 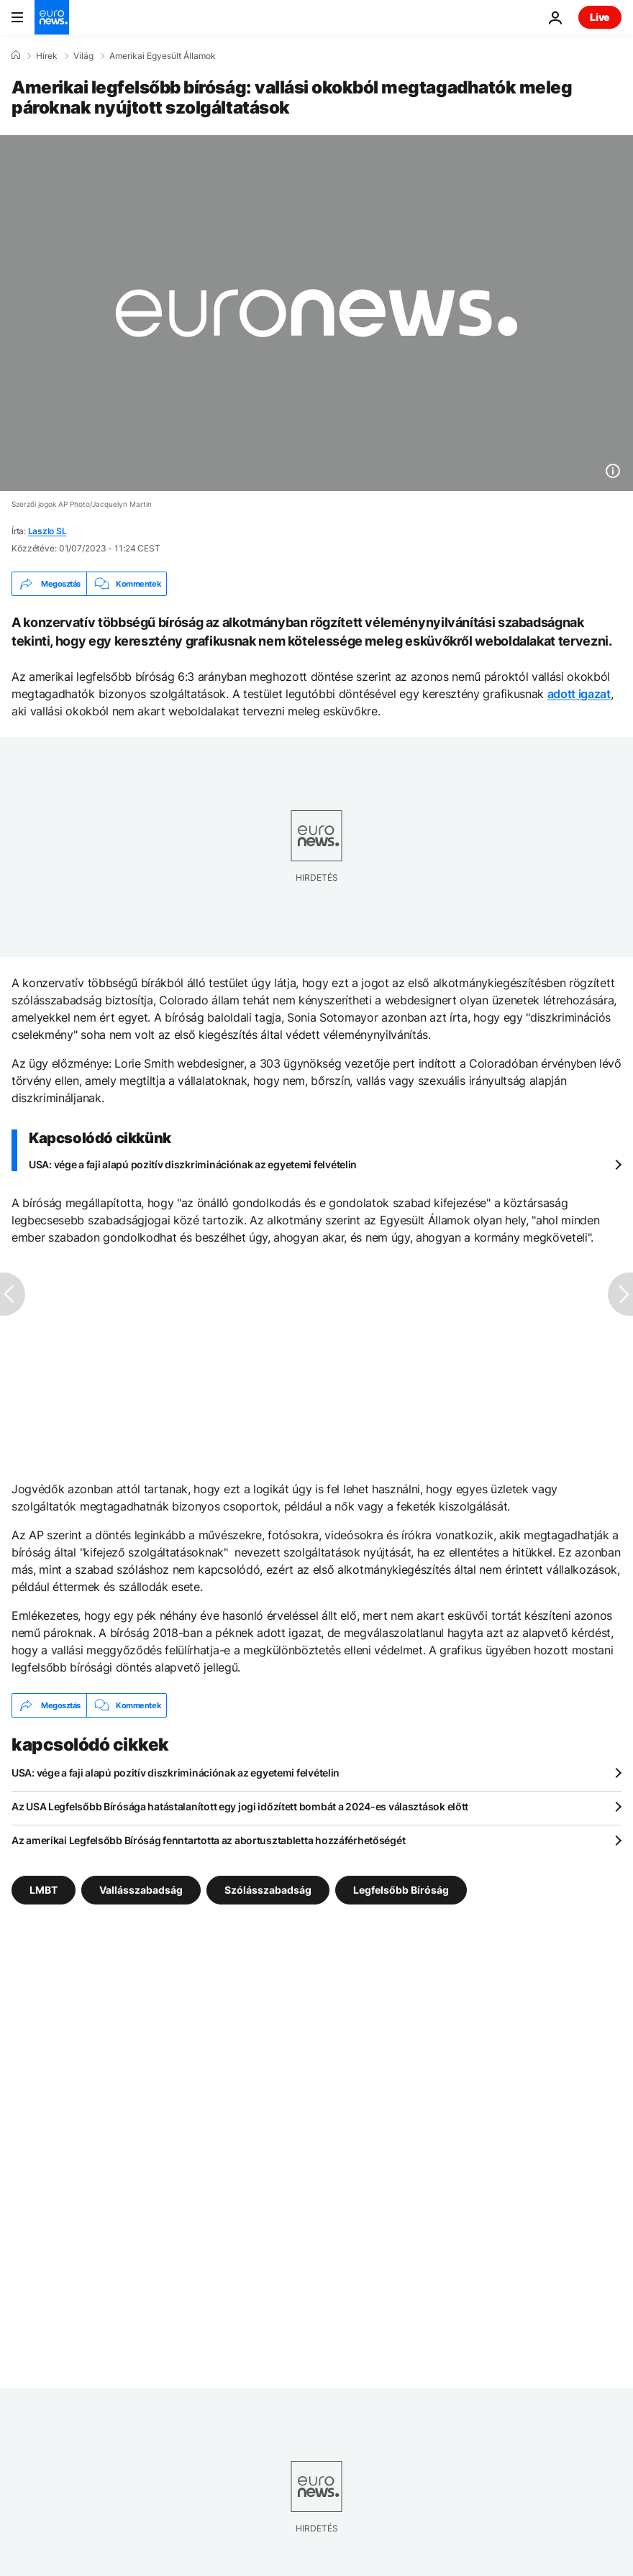 What do you see at coordinates (47, 56) in the screenshot?
I see `Hírek` at bounding box center [47, 56].